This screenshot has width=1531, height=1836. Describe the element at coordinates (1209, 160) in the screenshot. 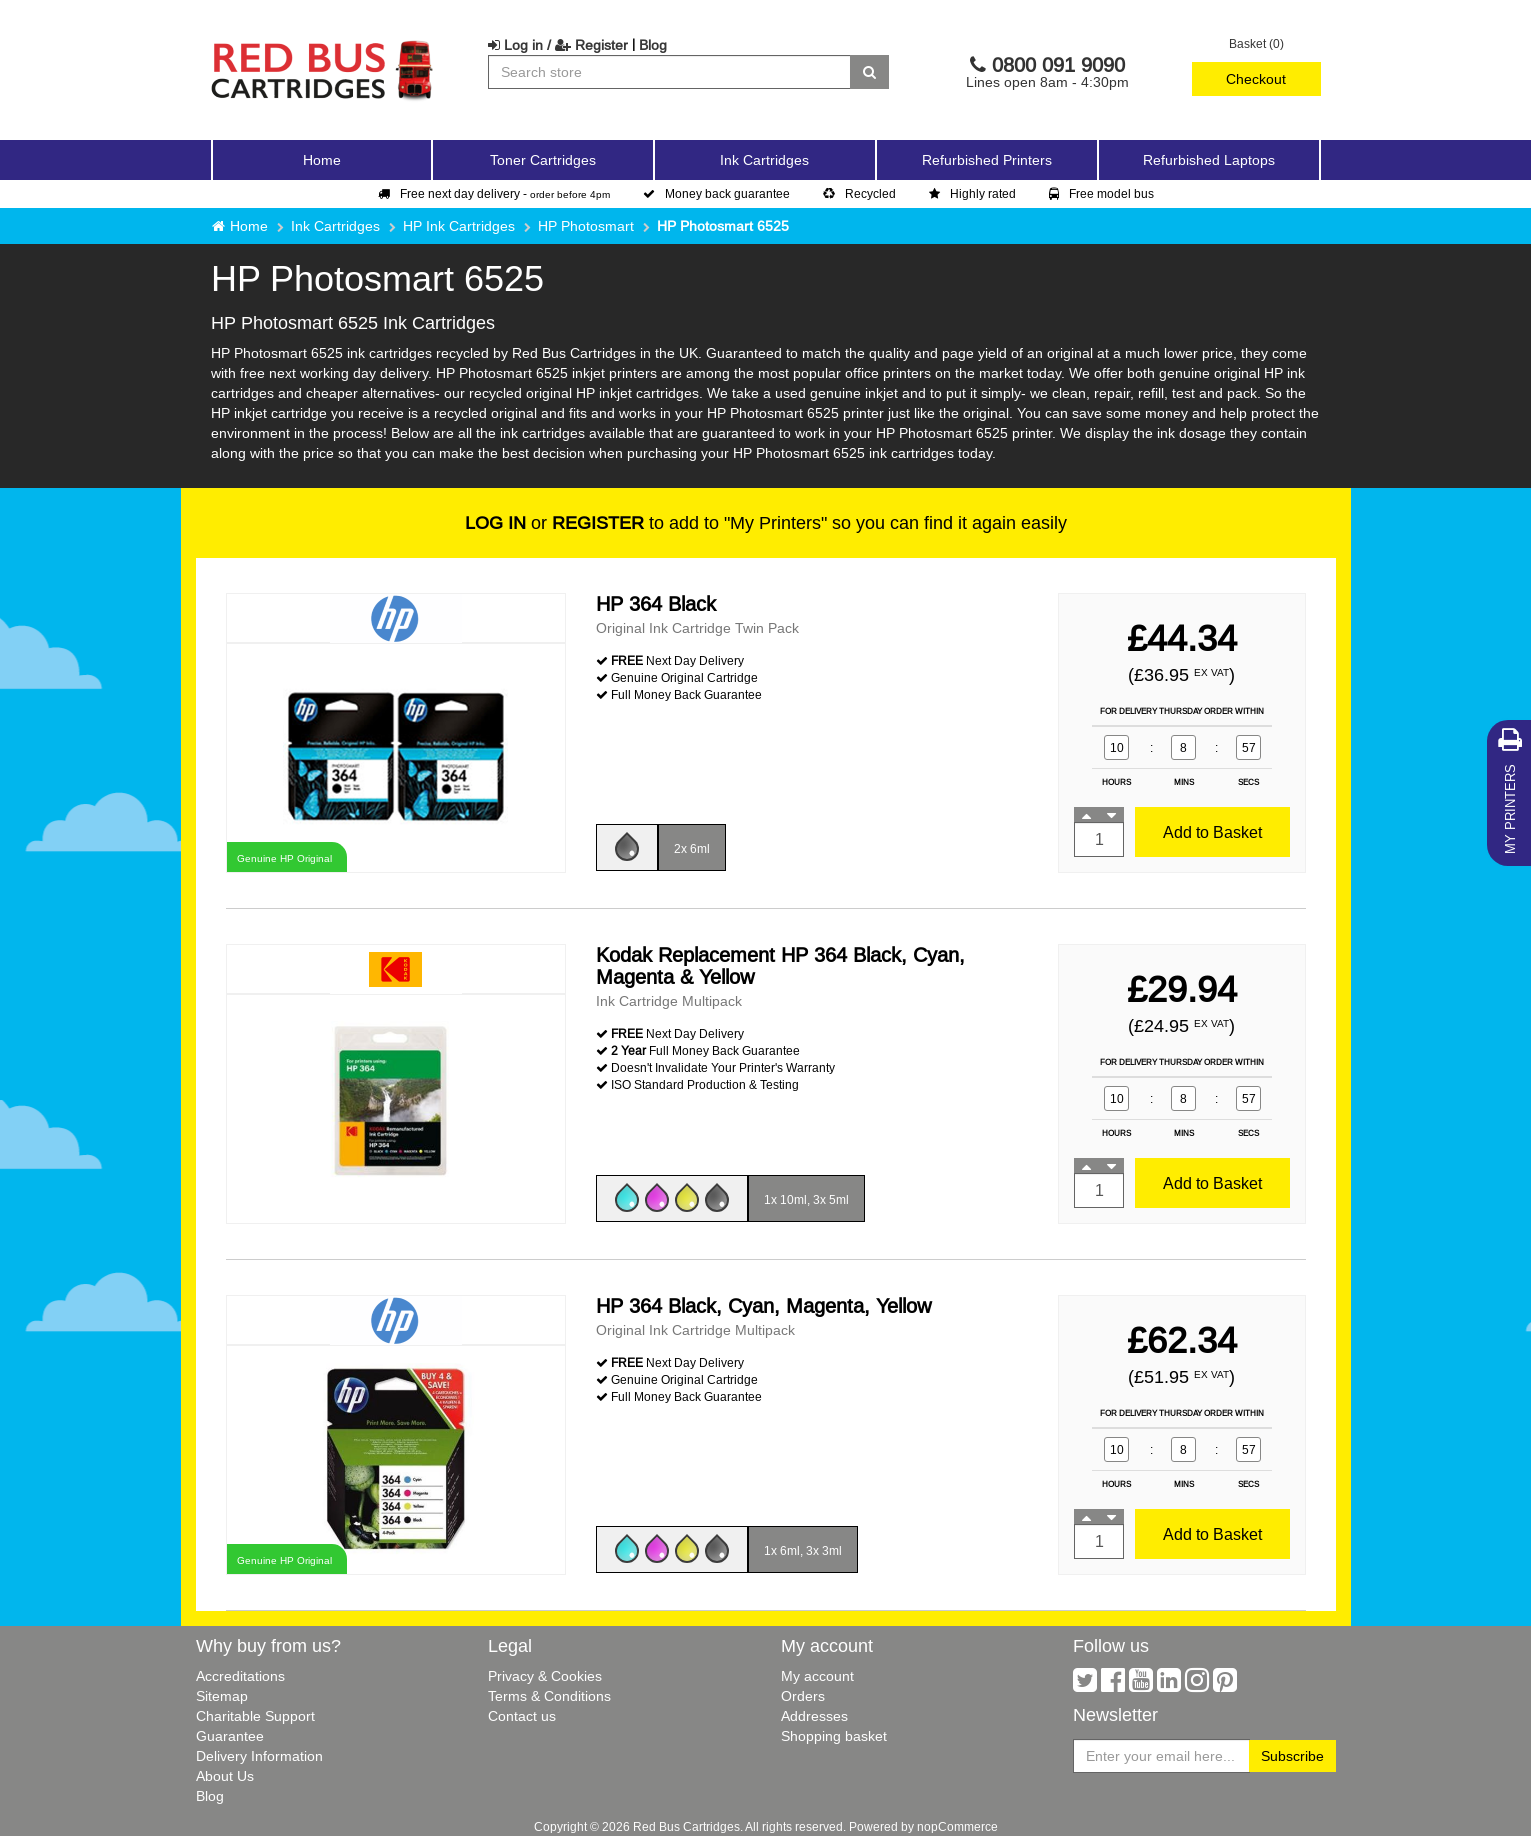

I see `Refurbished Laptops` at that location.